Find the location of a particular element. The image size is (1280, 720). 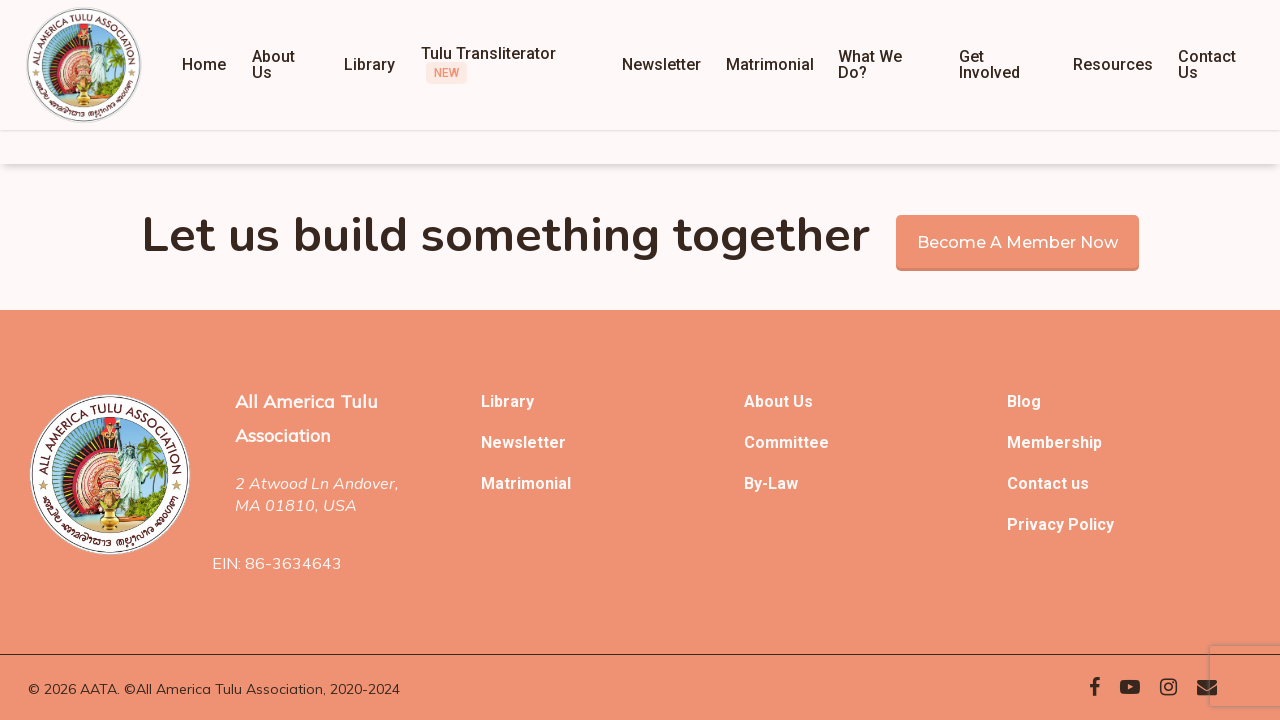

Matrimonial is located at coordinates (526, 483).